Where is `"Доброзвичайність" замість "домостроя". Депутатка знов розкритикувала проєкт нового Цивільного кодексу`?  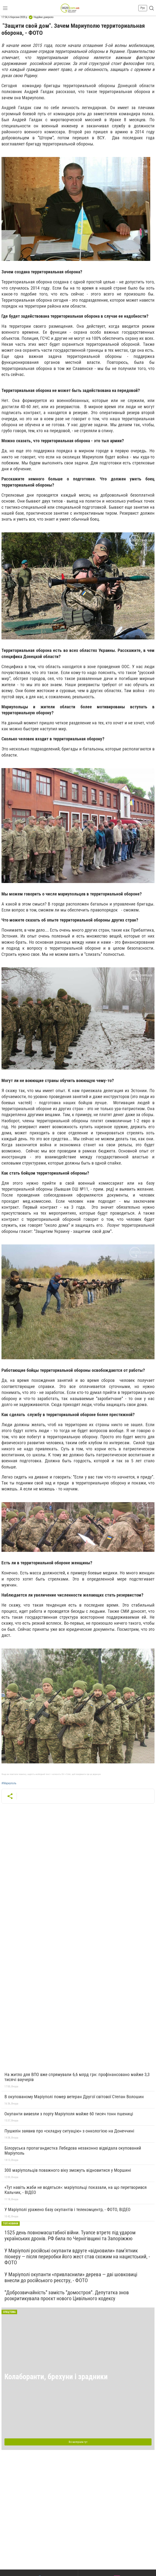
"Доброзвичайність" замість "домостроя". Депутатка знов розкритикувала проєкт нового Цивільного кодексу is located at coordinates (66, 2295).